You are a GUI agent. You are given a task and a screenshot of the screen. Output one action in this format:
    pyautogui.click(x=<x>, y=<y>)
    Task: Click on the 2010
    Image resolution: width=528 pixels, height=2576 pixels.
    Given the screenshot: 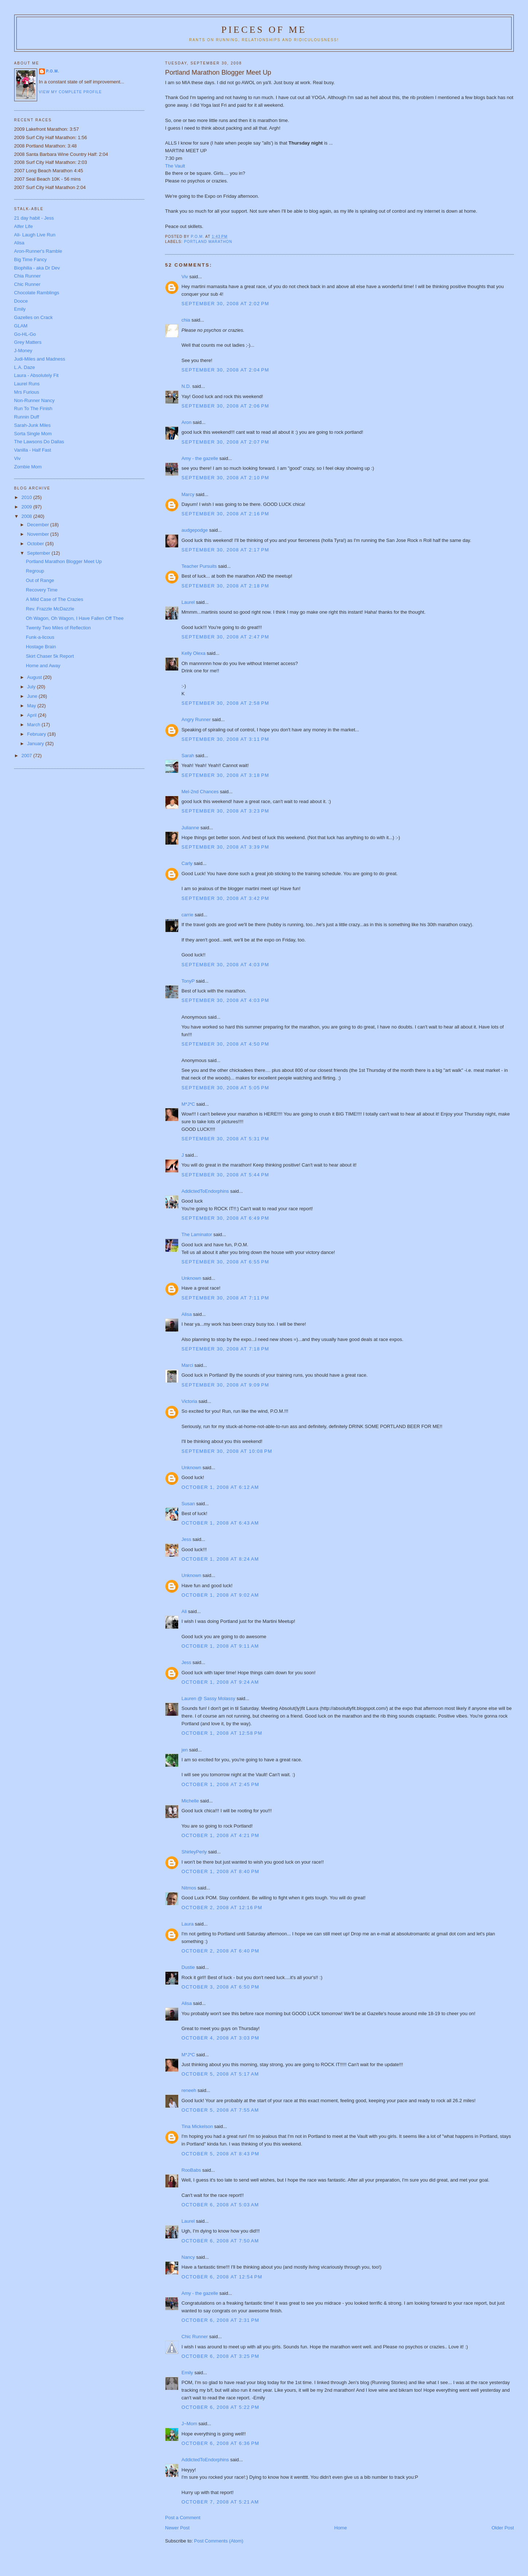 What is the action you would take?
    pyautogui.click(x=27, y=497)
    